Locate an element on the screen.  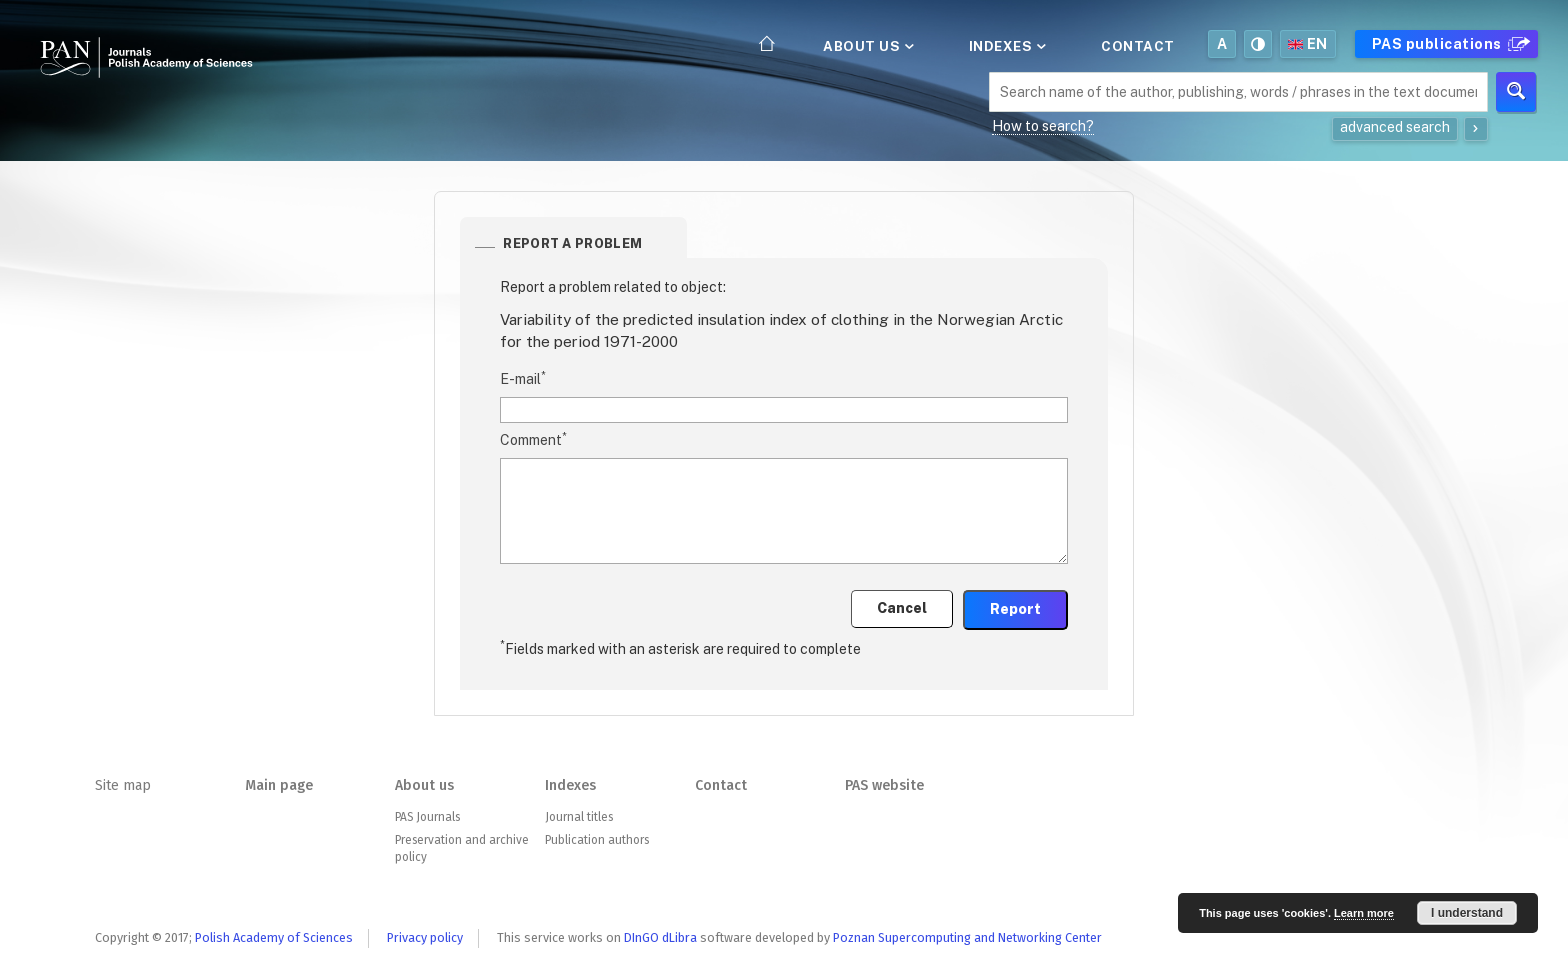
Polish Academy of Sciences is located at coordinates (274, 937).